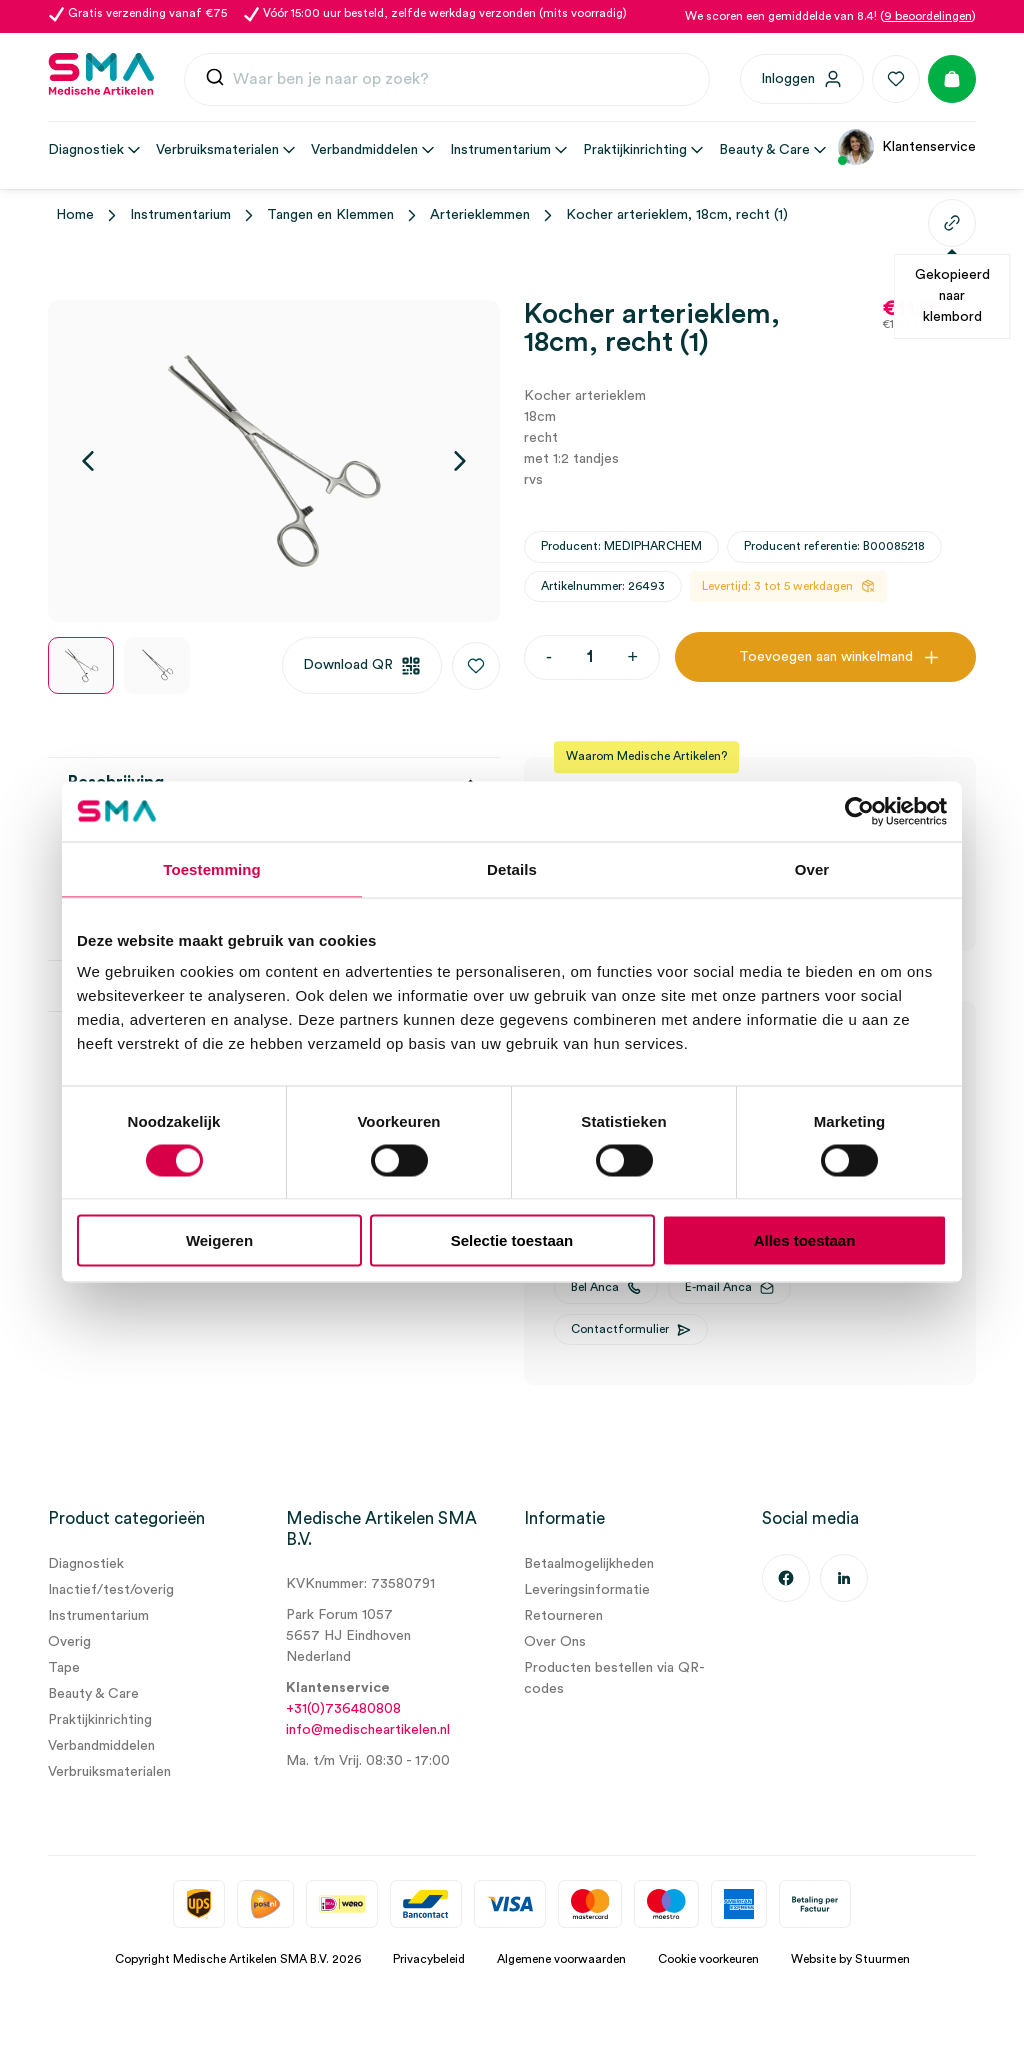 The image size is (1024, 2063). I want to click on info@medischeartikelen.nl, so click(368, 1730).